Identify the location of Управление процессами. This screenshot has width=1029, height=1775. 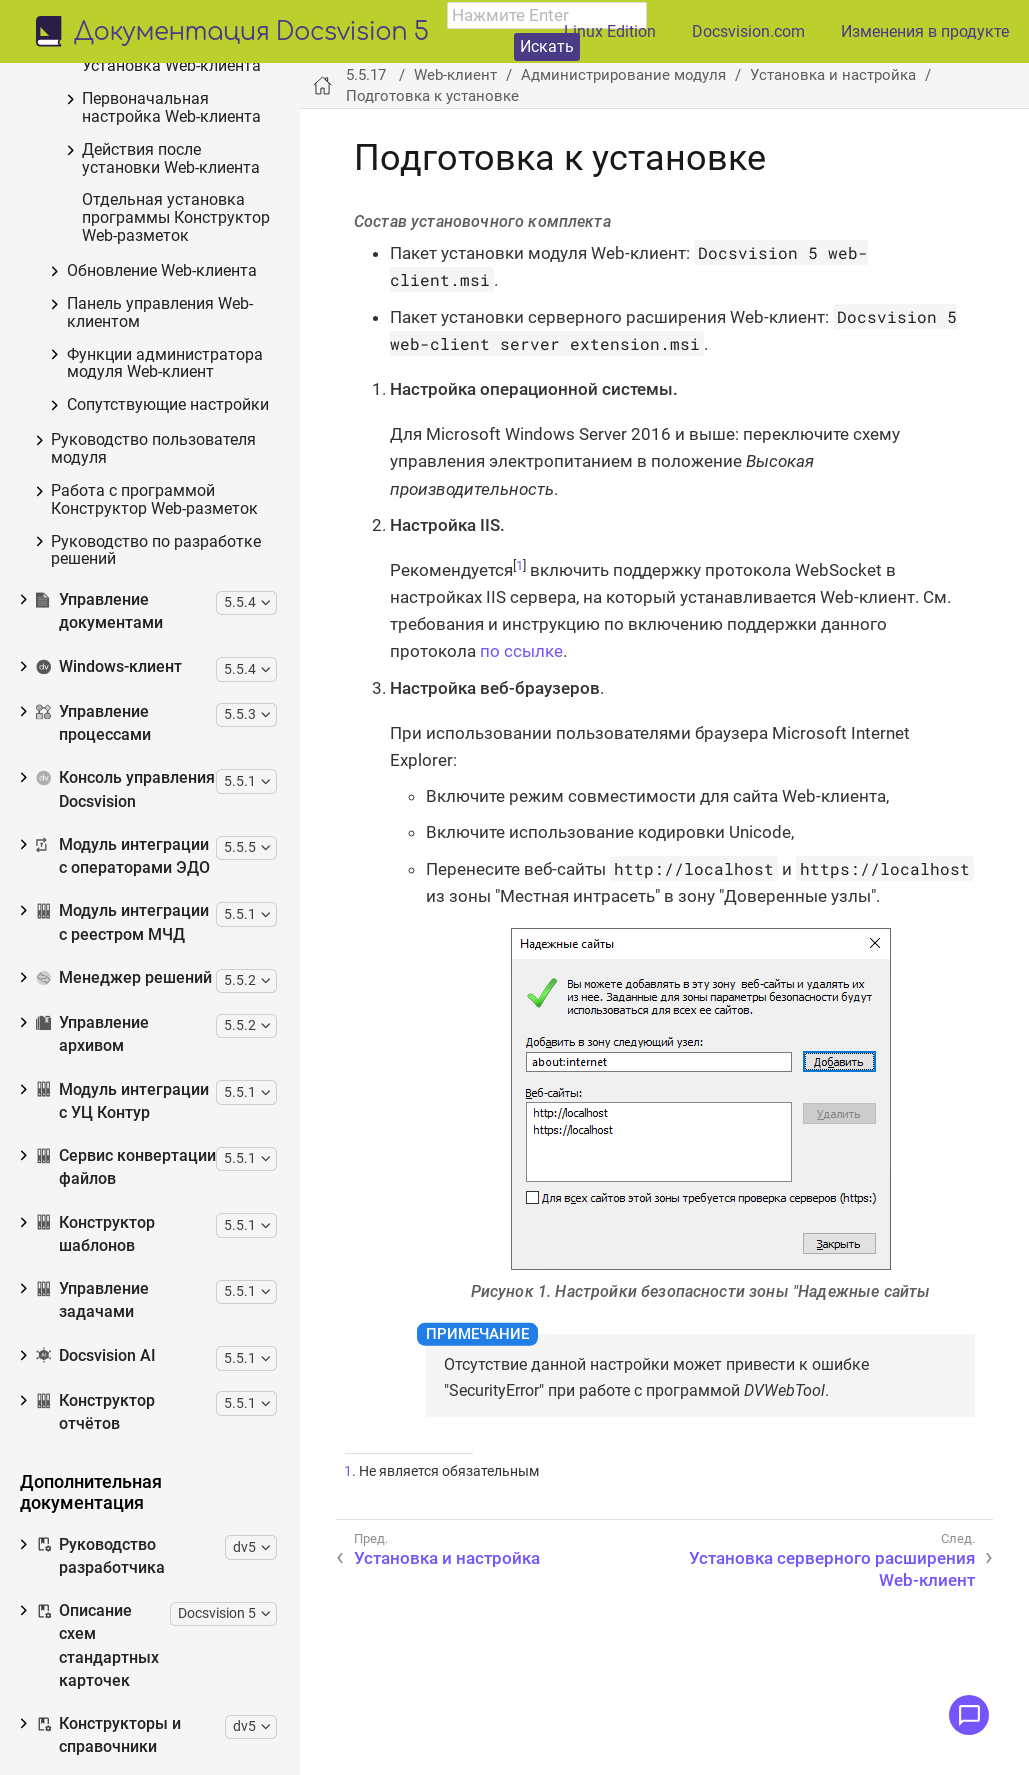
(93, 1131).